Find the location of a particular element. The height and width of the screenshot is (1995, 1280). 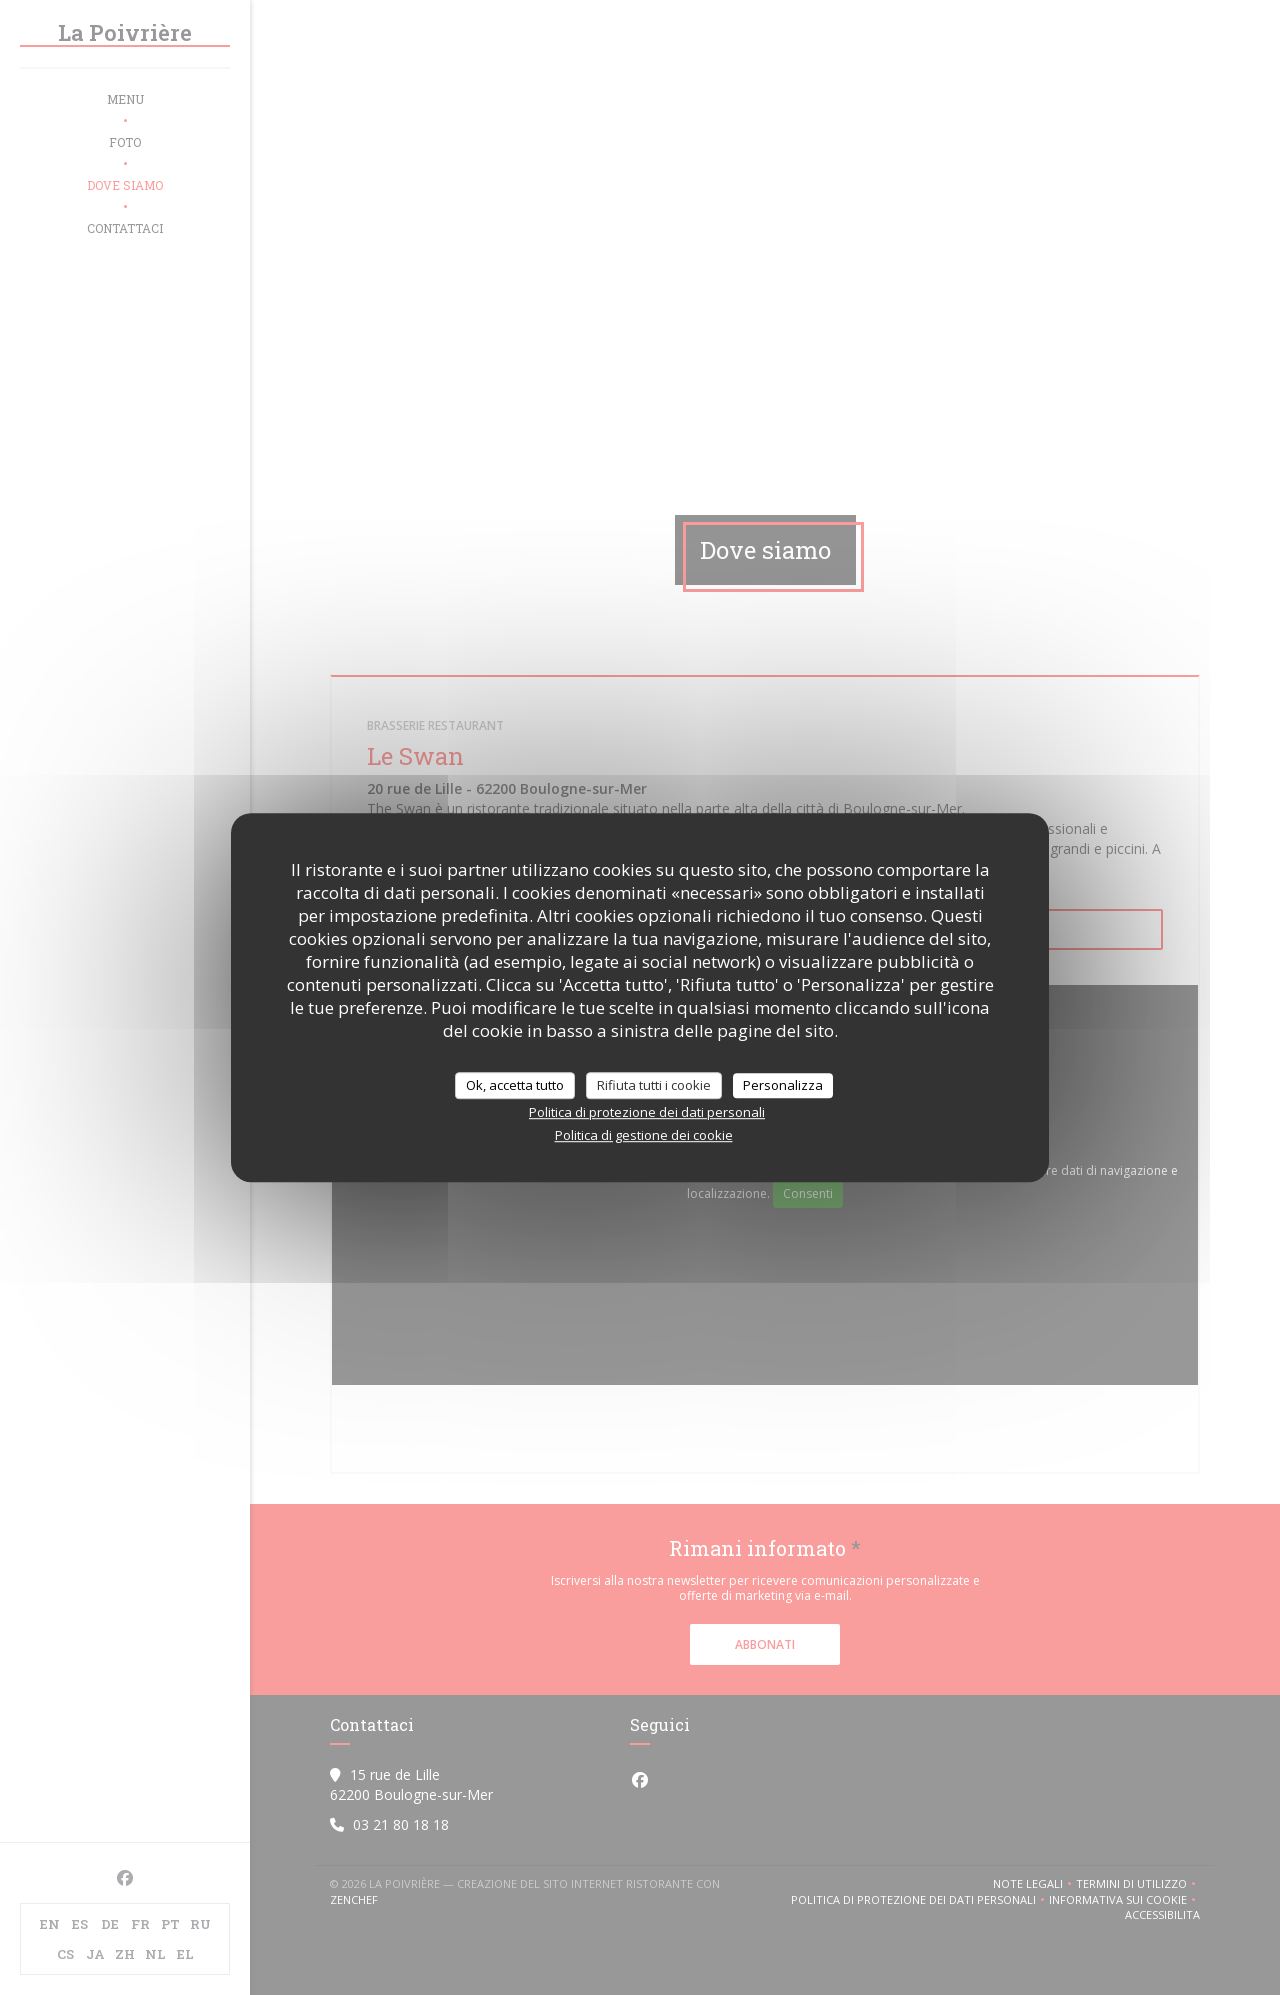

Ok, accetta tutto is located at coordinates (515, 1085).